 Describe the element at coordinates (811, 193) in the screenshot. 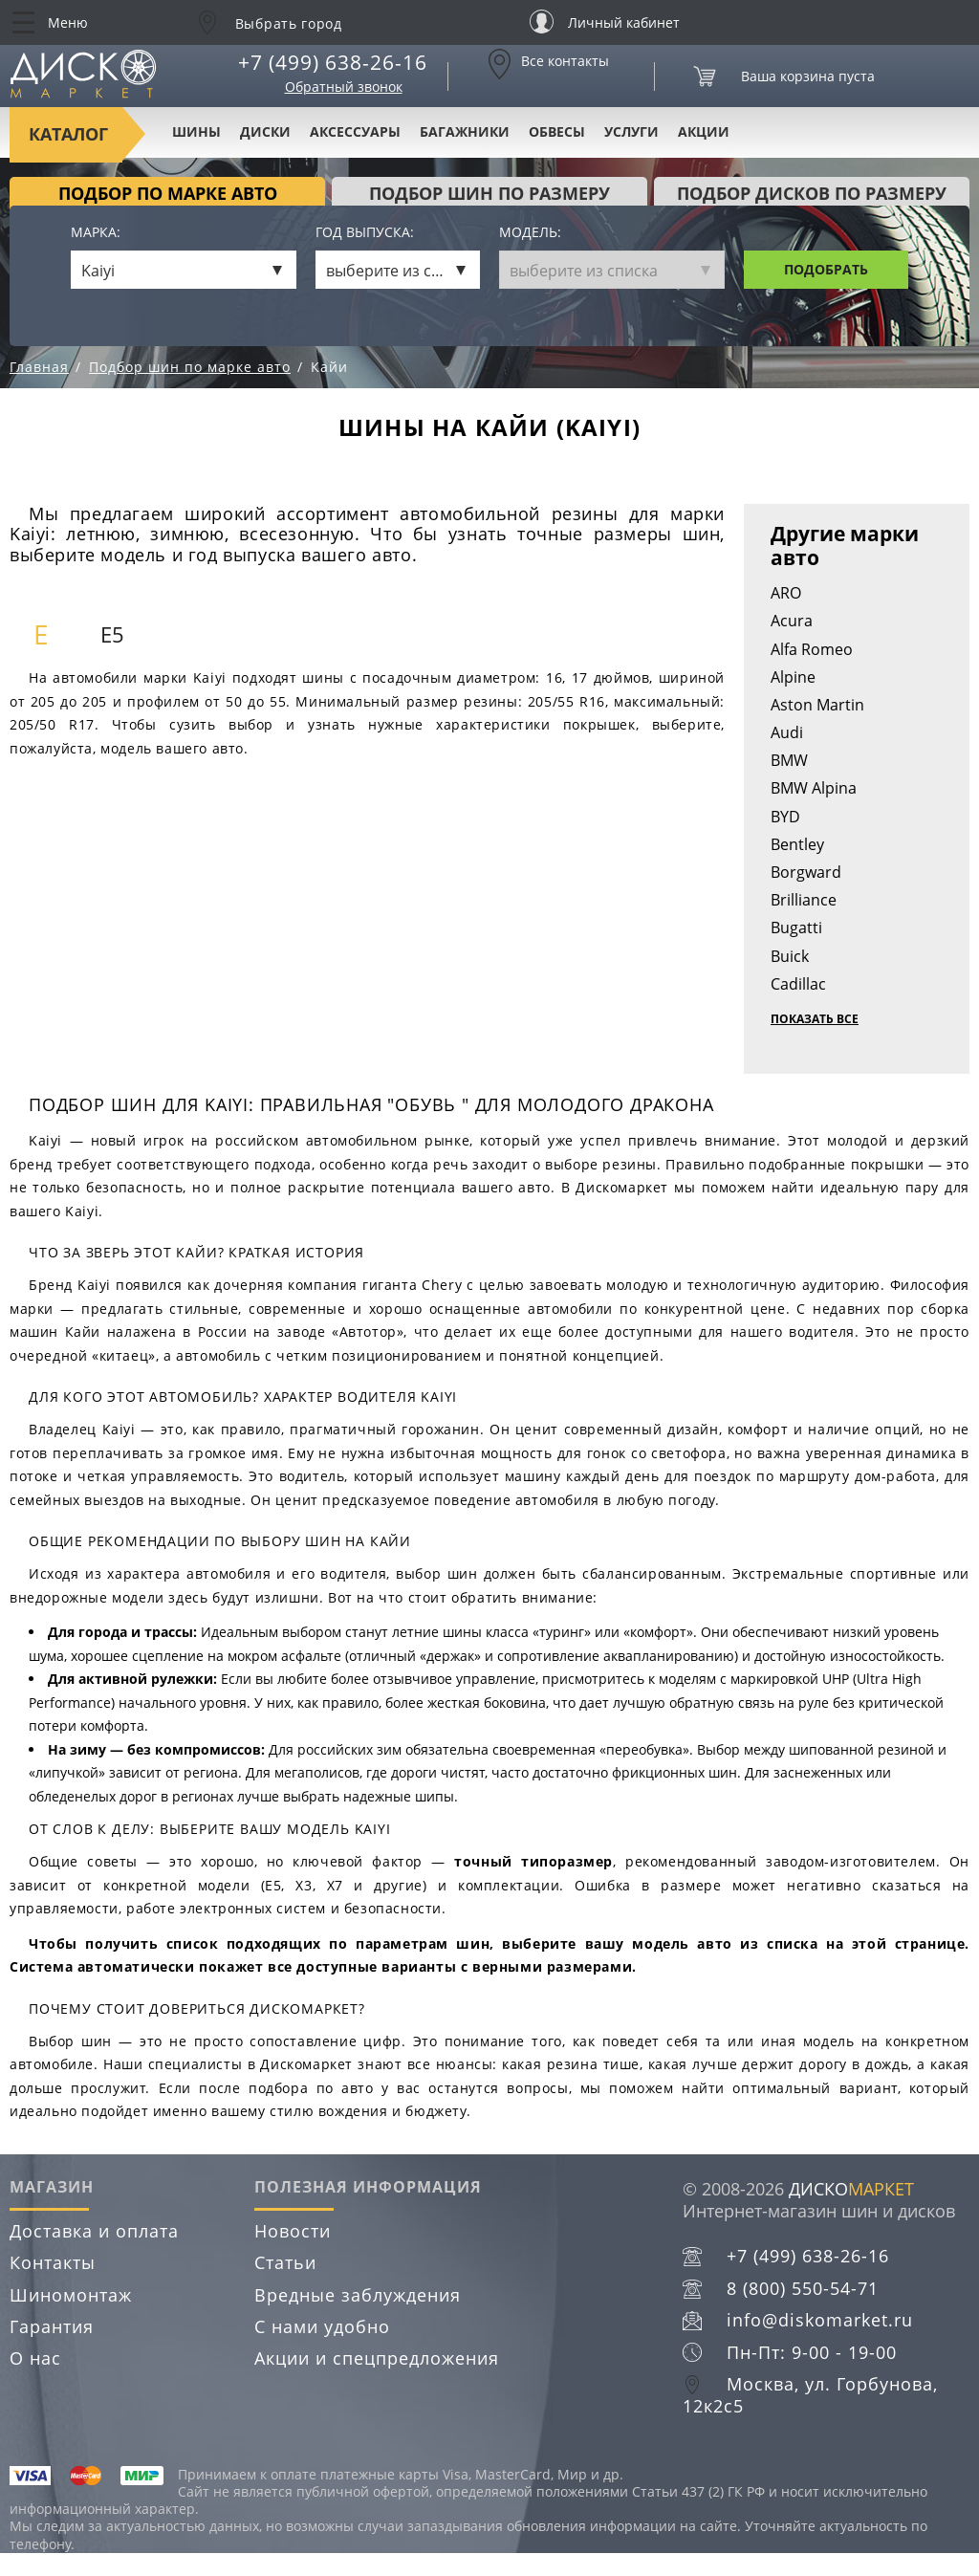

I see `подбор дисков по размеру` at that location.